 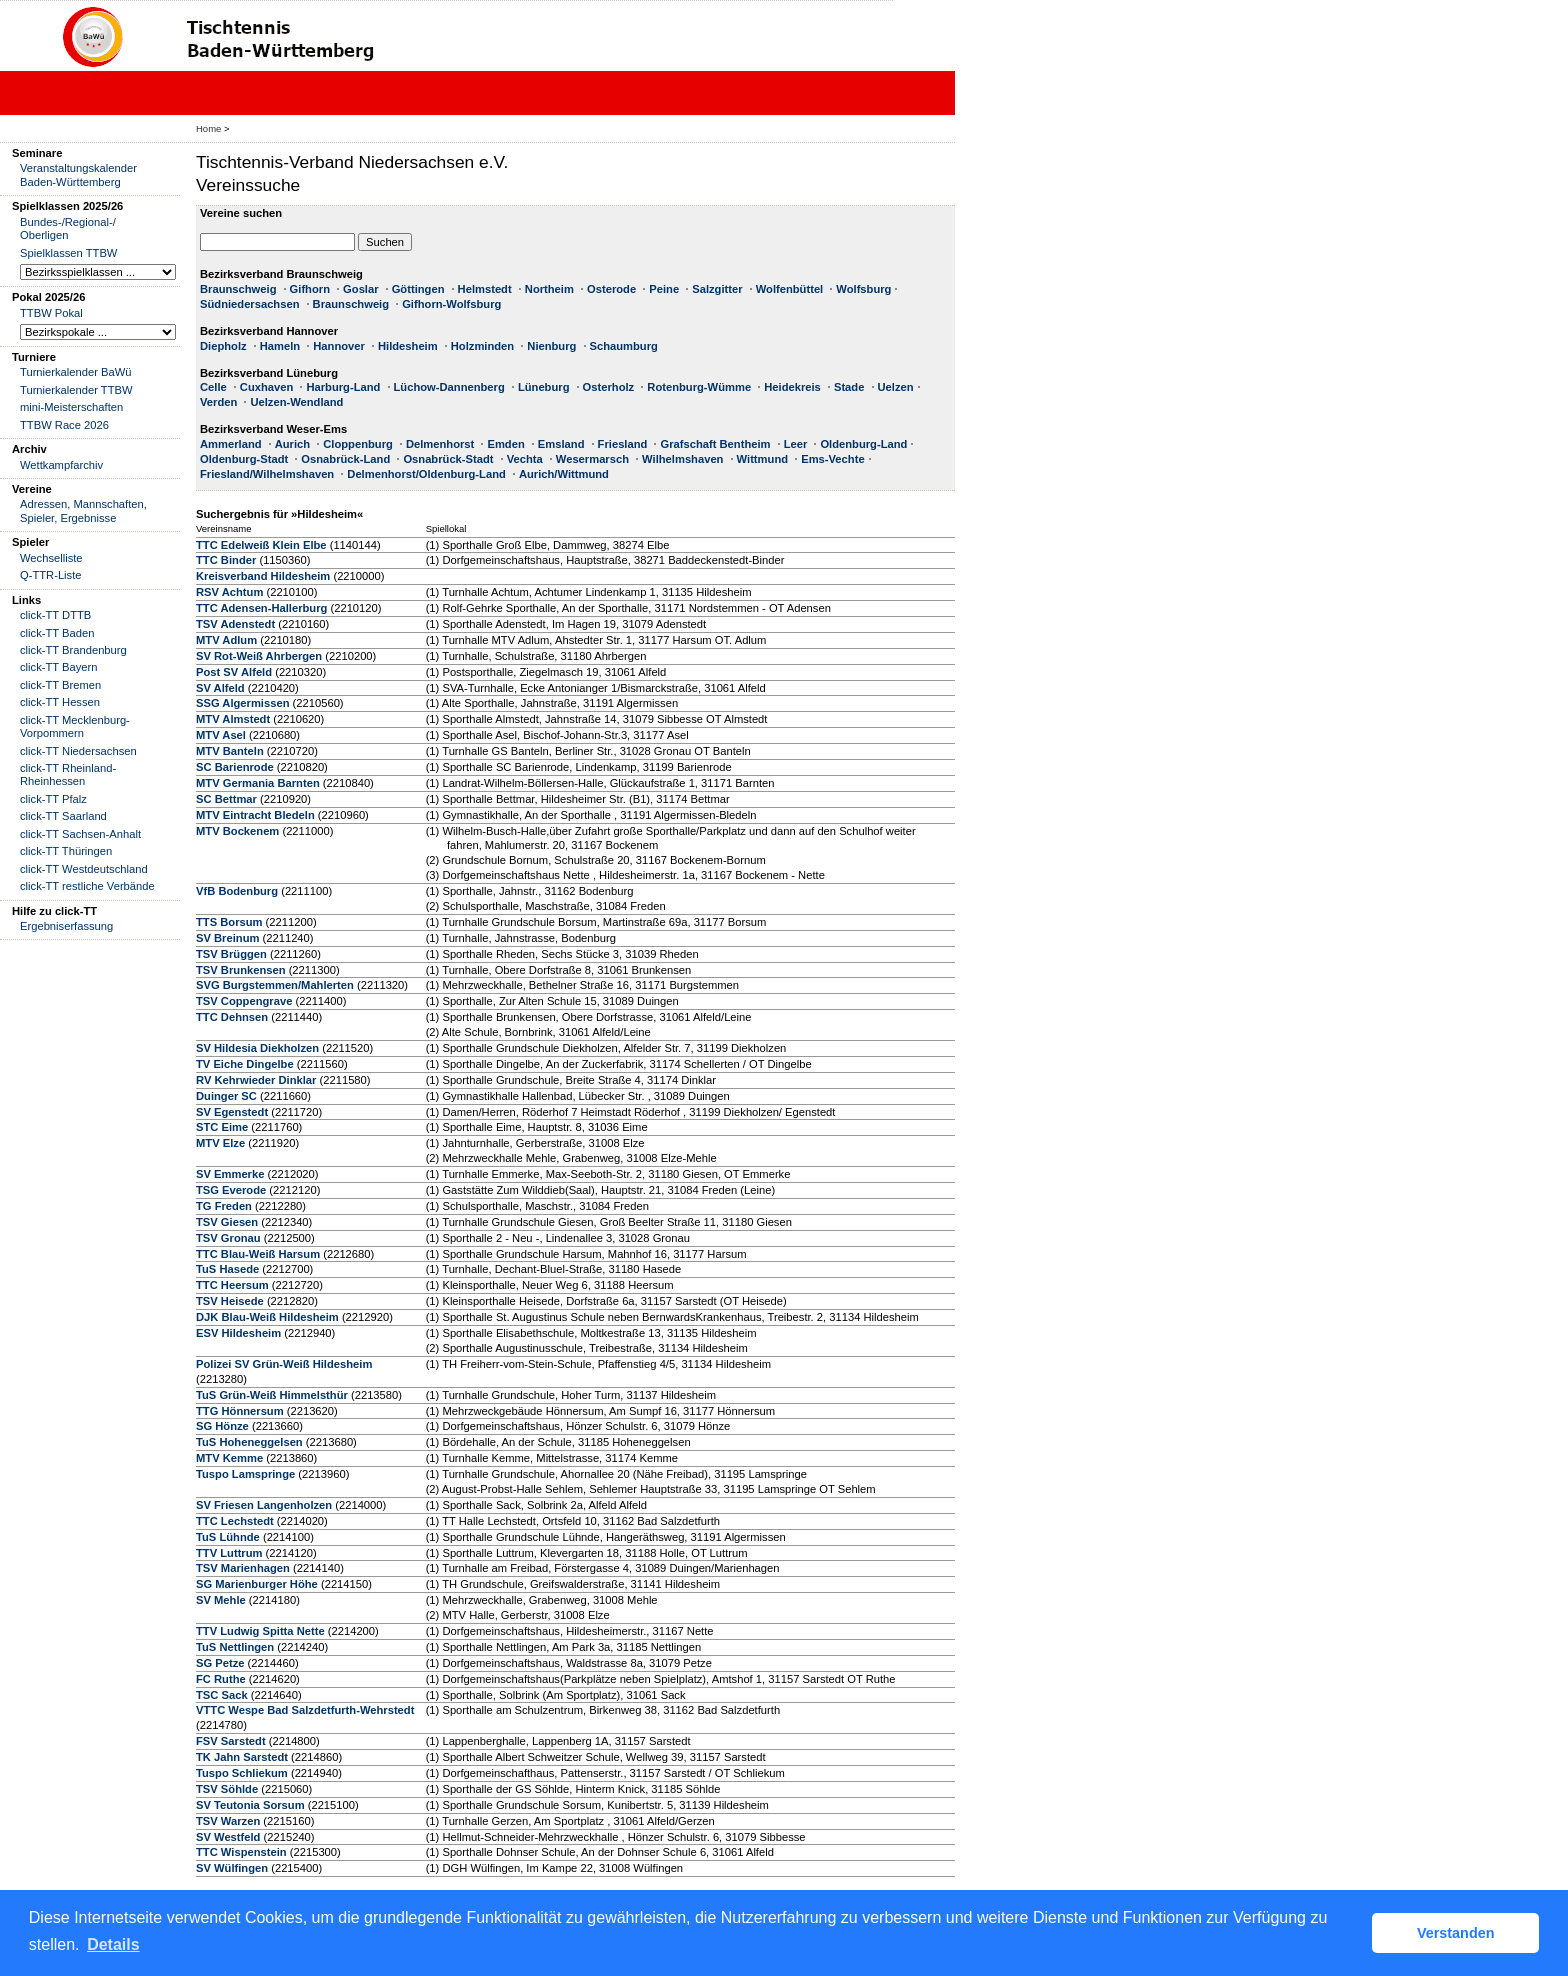 What do you see at coordinates (66, 926) in the screenshot?
I see `Ergebniserfassung` at bounding box center [66, 926].